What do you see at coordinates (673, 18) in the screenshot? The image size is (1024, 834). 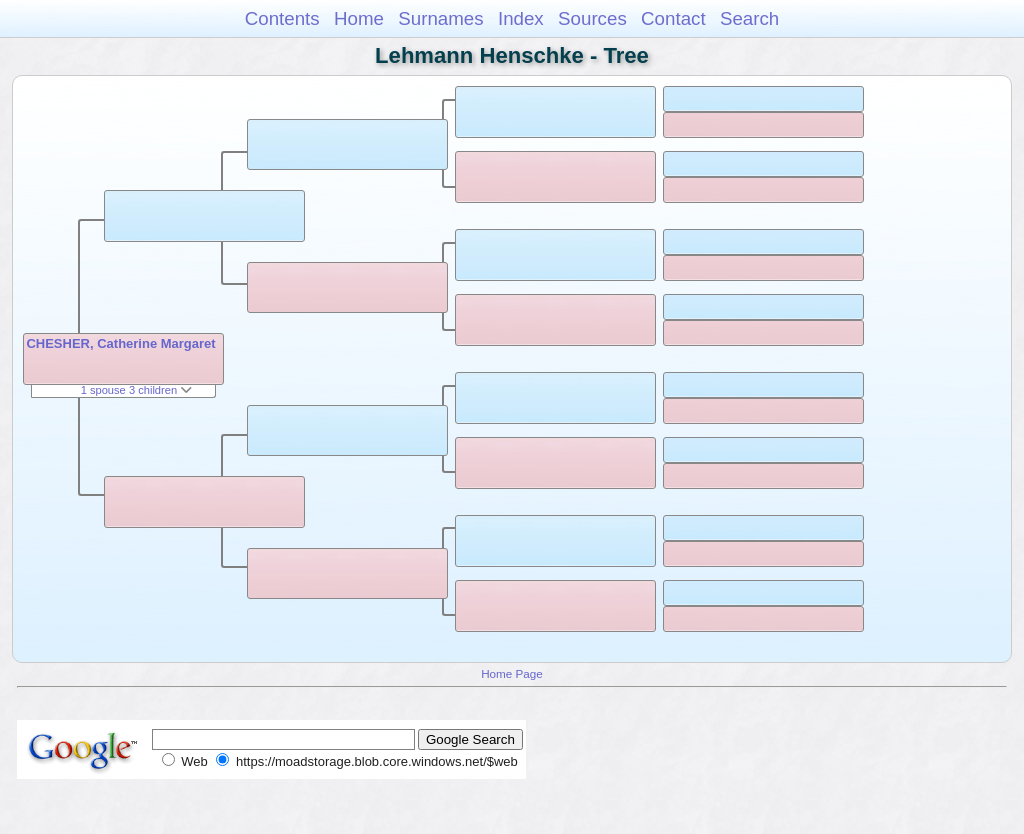 I see `Contact` at bounding box center [673, 18].